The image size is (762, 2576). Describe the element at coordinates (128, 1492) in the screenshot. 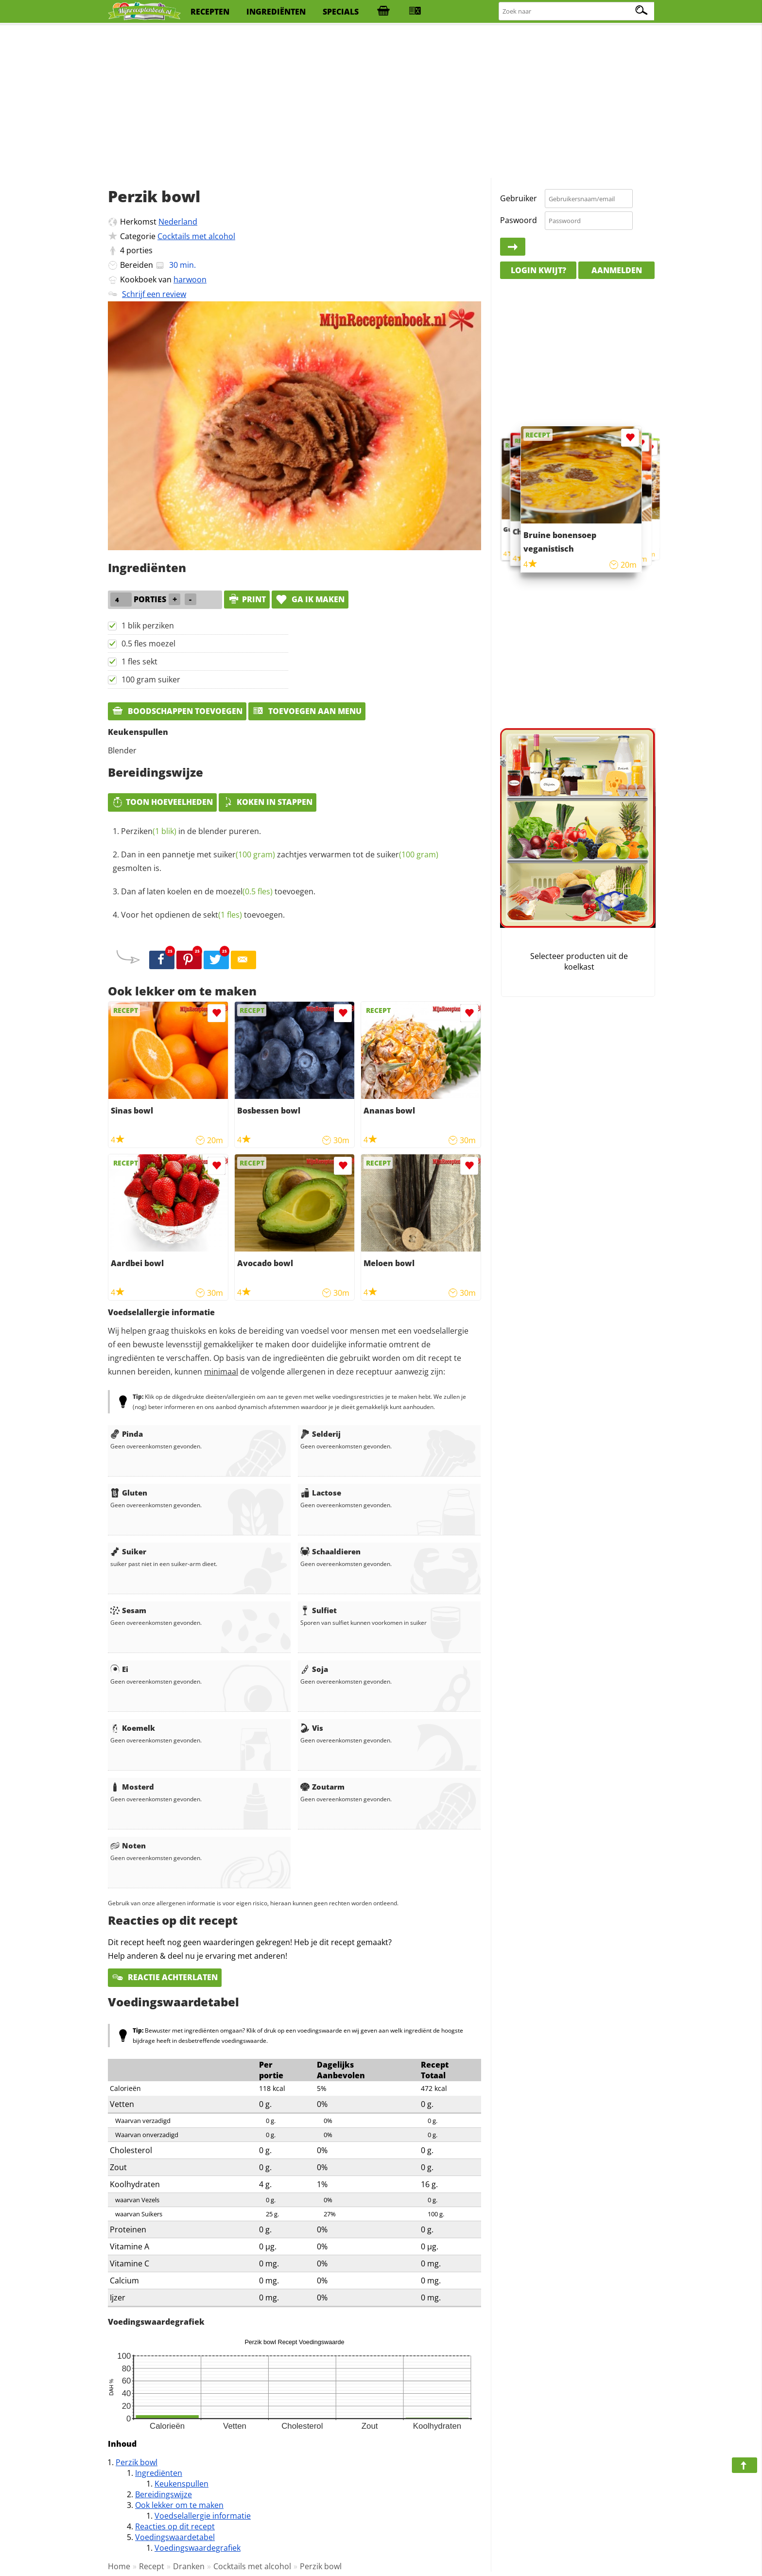

I see `Gluten` at that location.